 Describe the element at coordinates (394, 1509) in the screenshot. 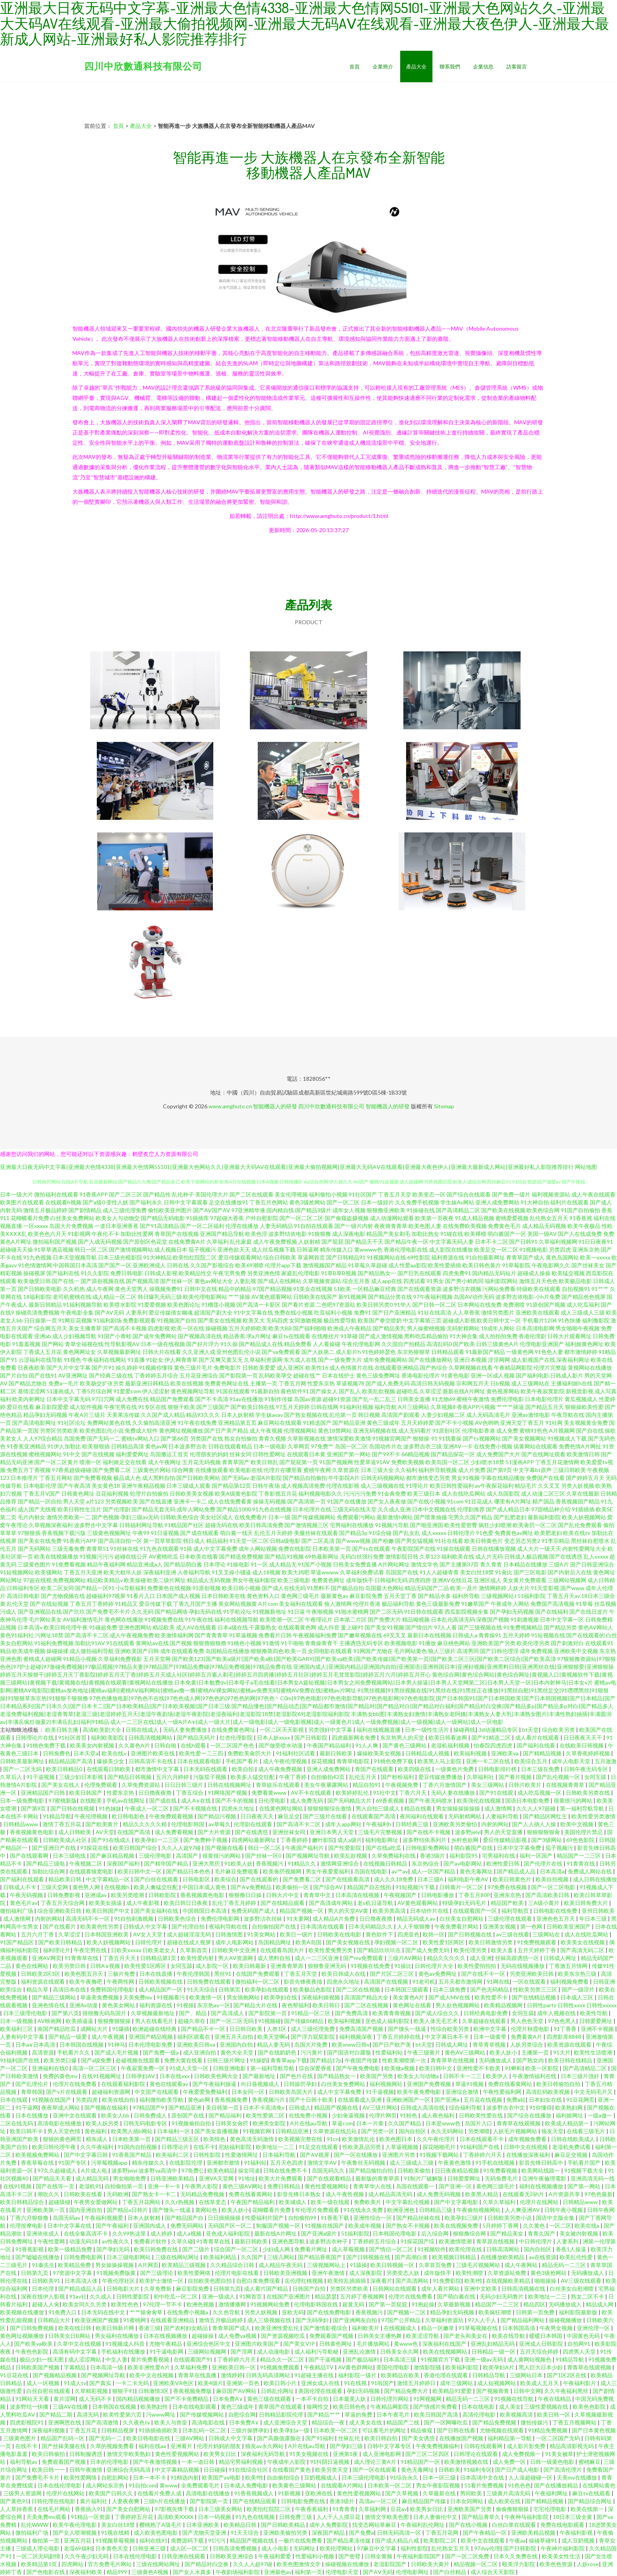

I see `久久成人亚洲` at that location.